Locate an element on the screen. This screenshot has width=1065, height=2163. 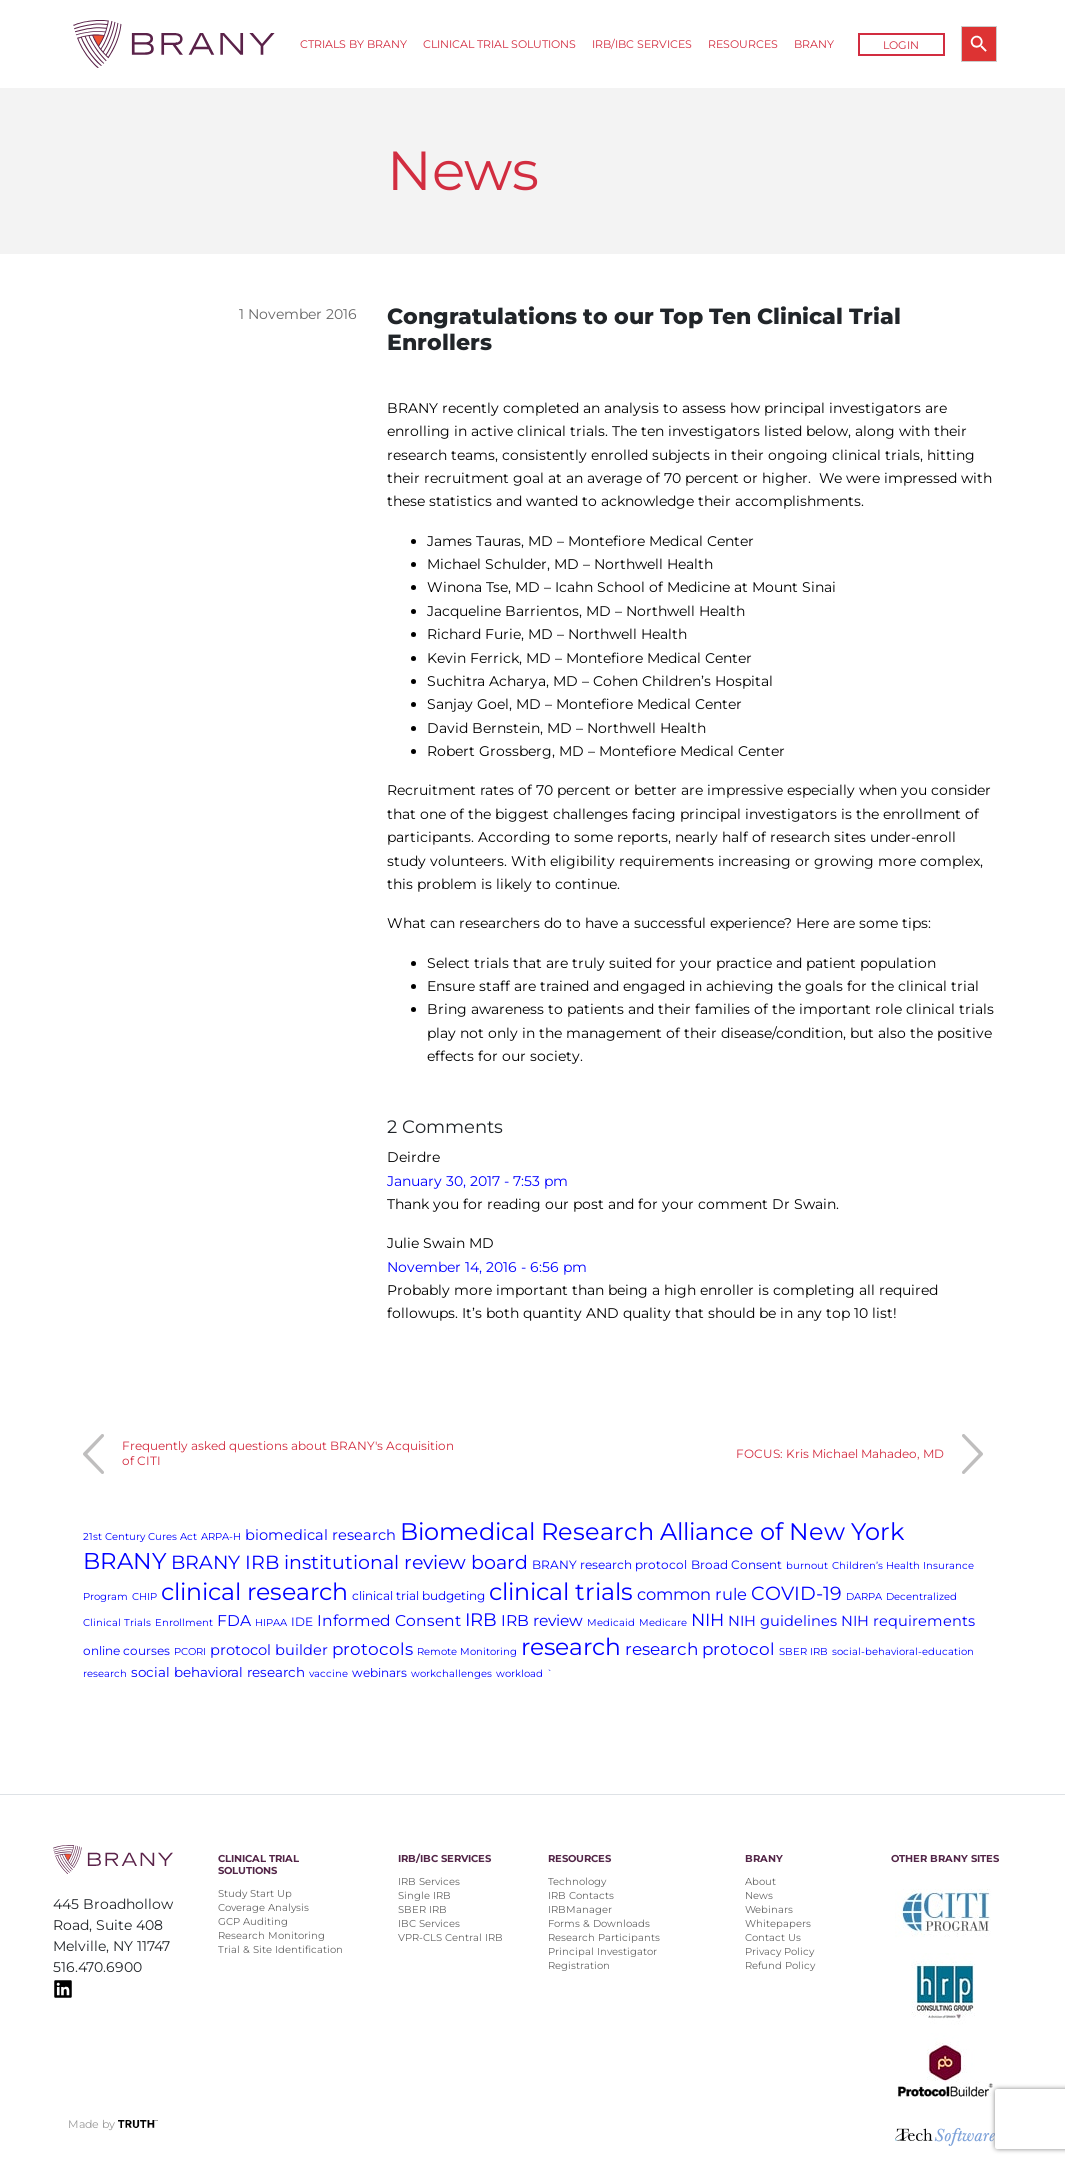
Technology is located at coordinates (577, 1881).